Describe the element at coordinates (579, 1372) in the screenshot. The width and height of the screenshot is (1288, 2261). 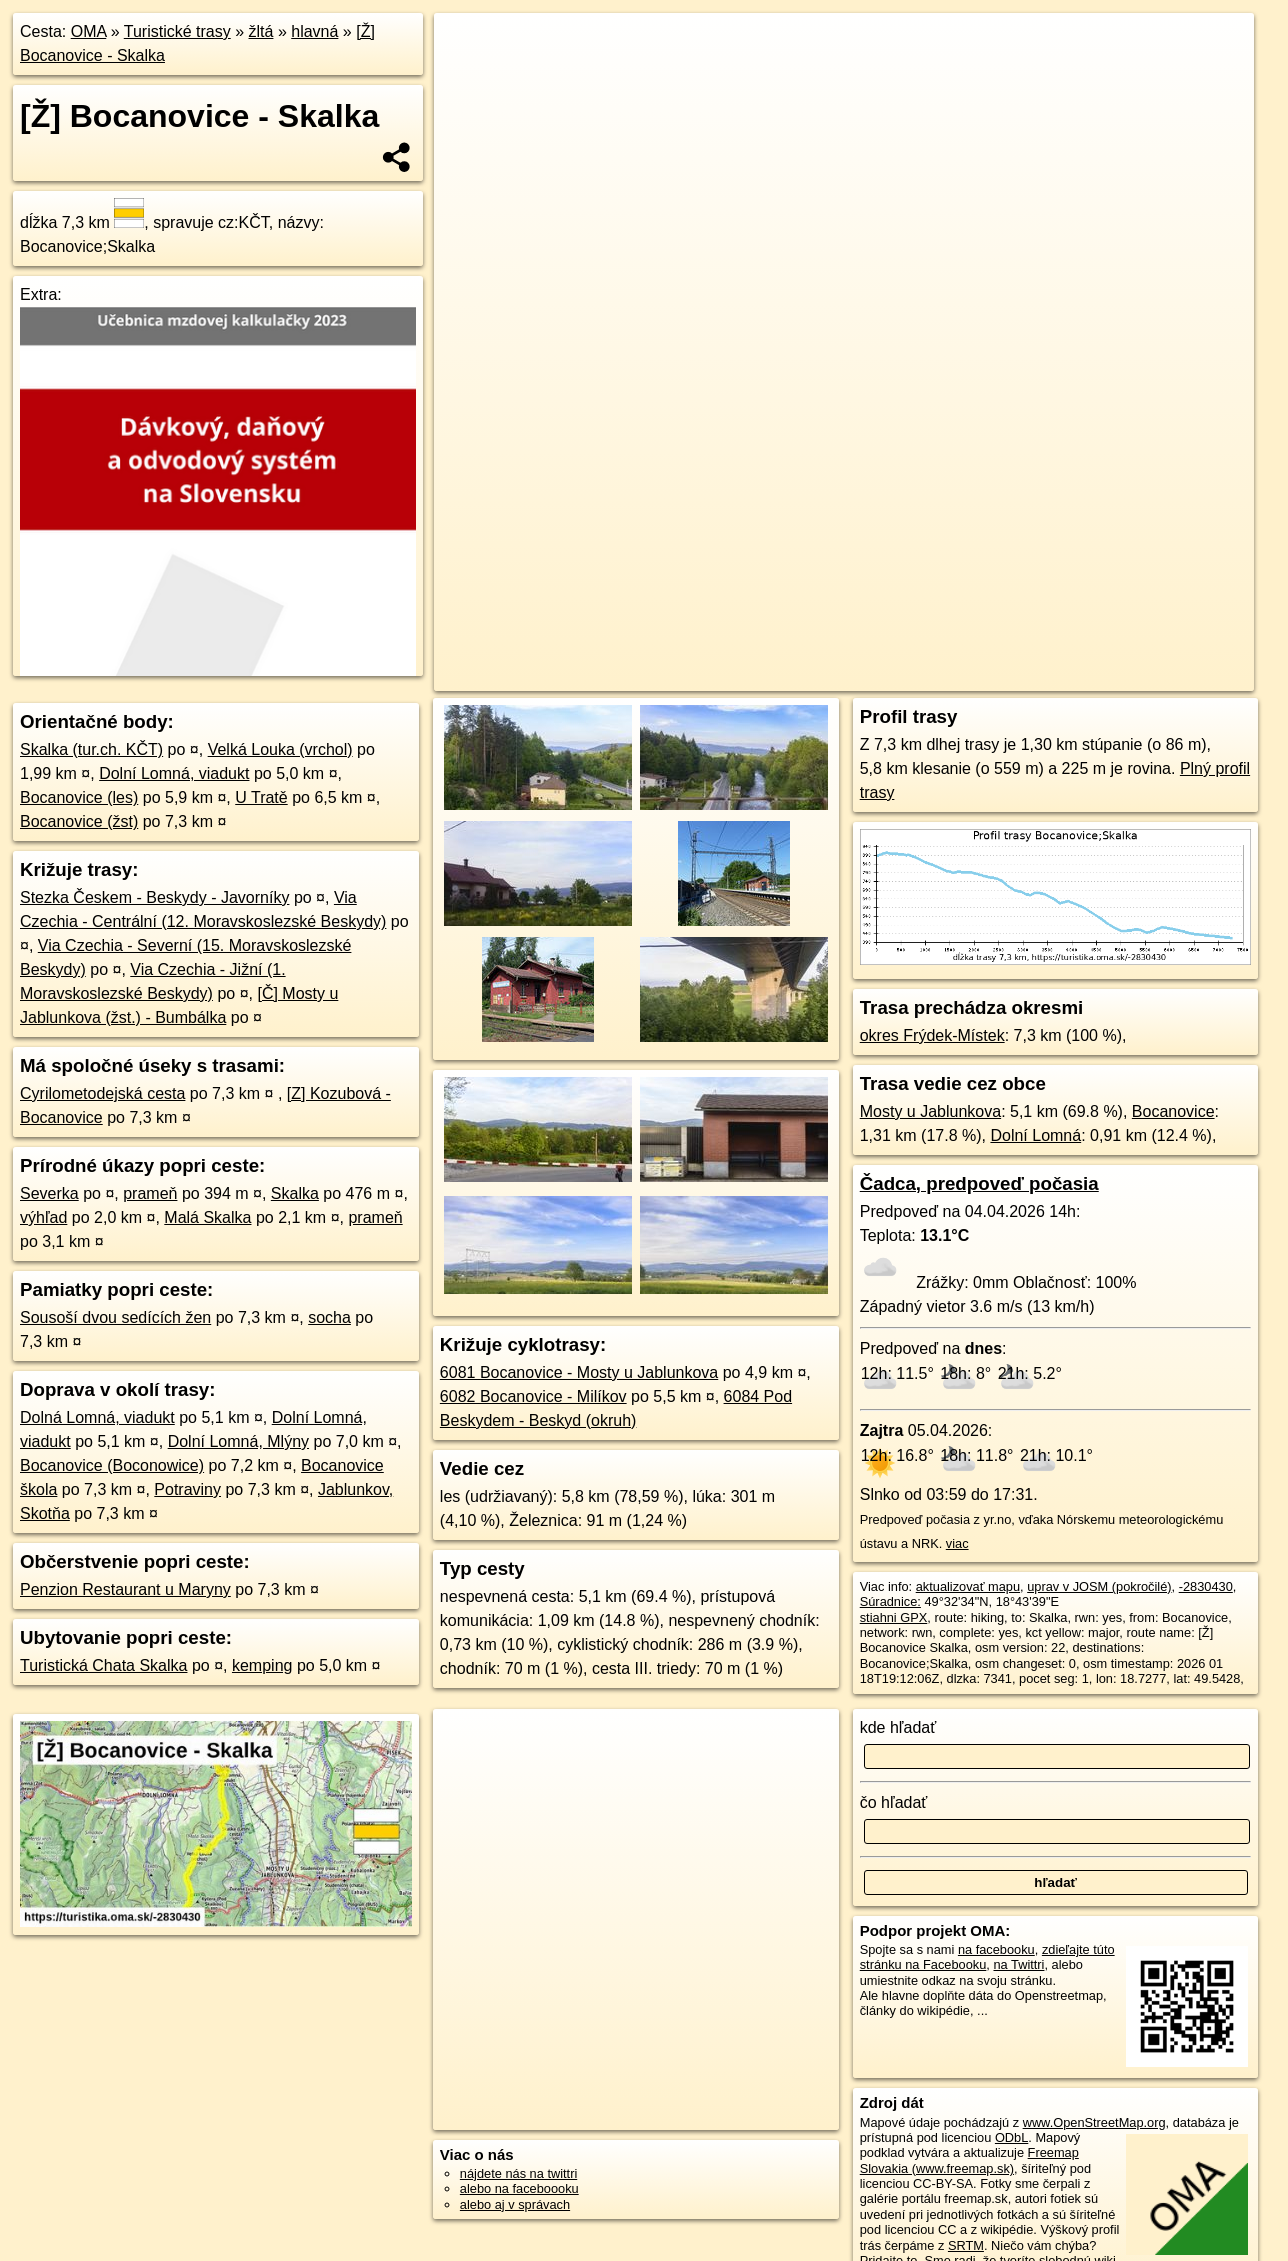
I see `6081 Bocanovice - Mosty u Jablunkova` at that location.